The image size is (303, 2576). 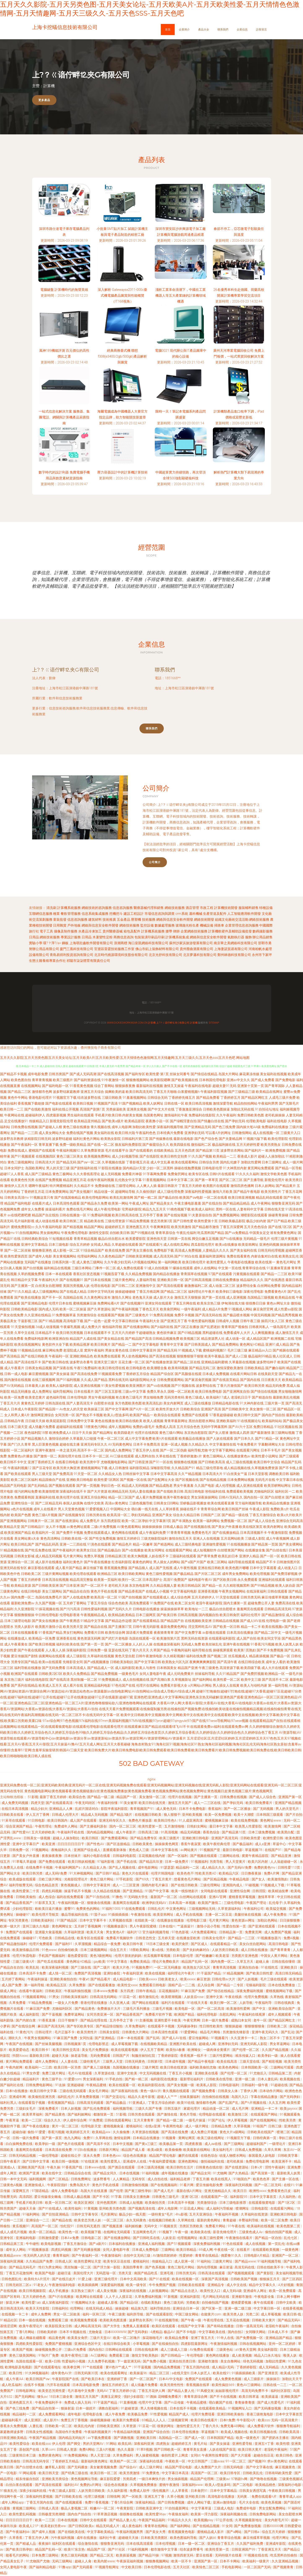 I want to click on 国产精品一二专区, so click(x=230, y=1985).